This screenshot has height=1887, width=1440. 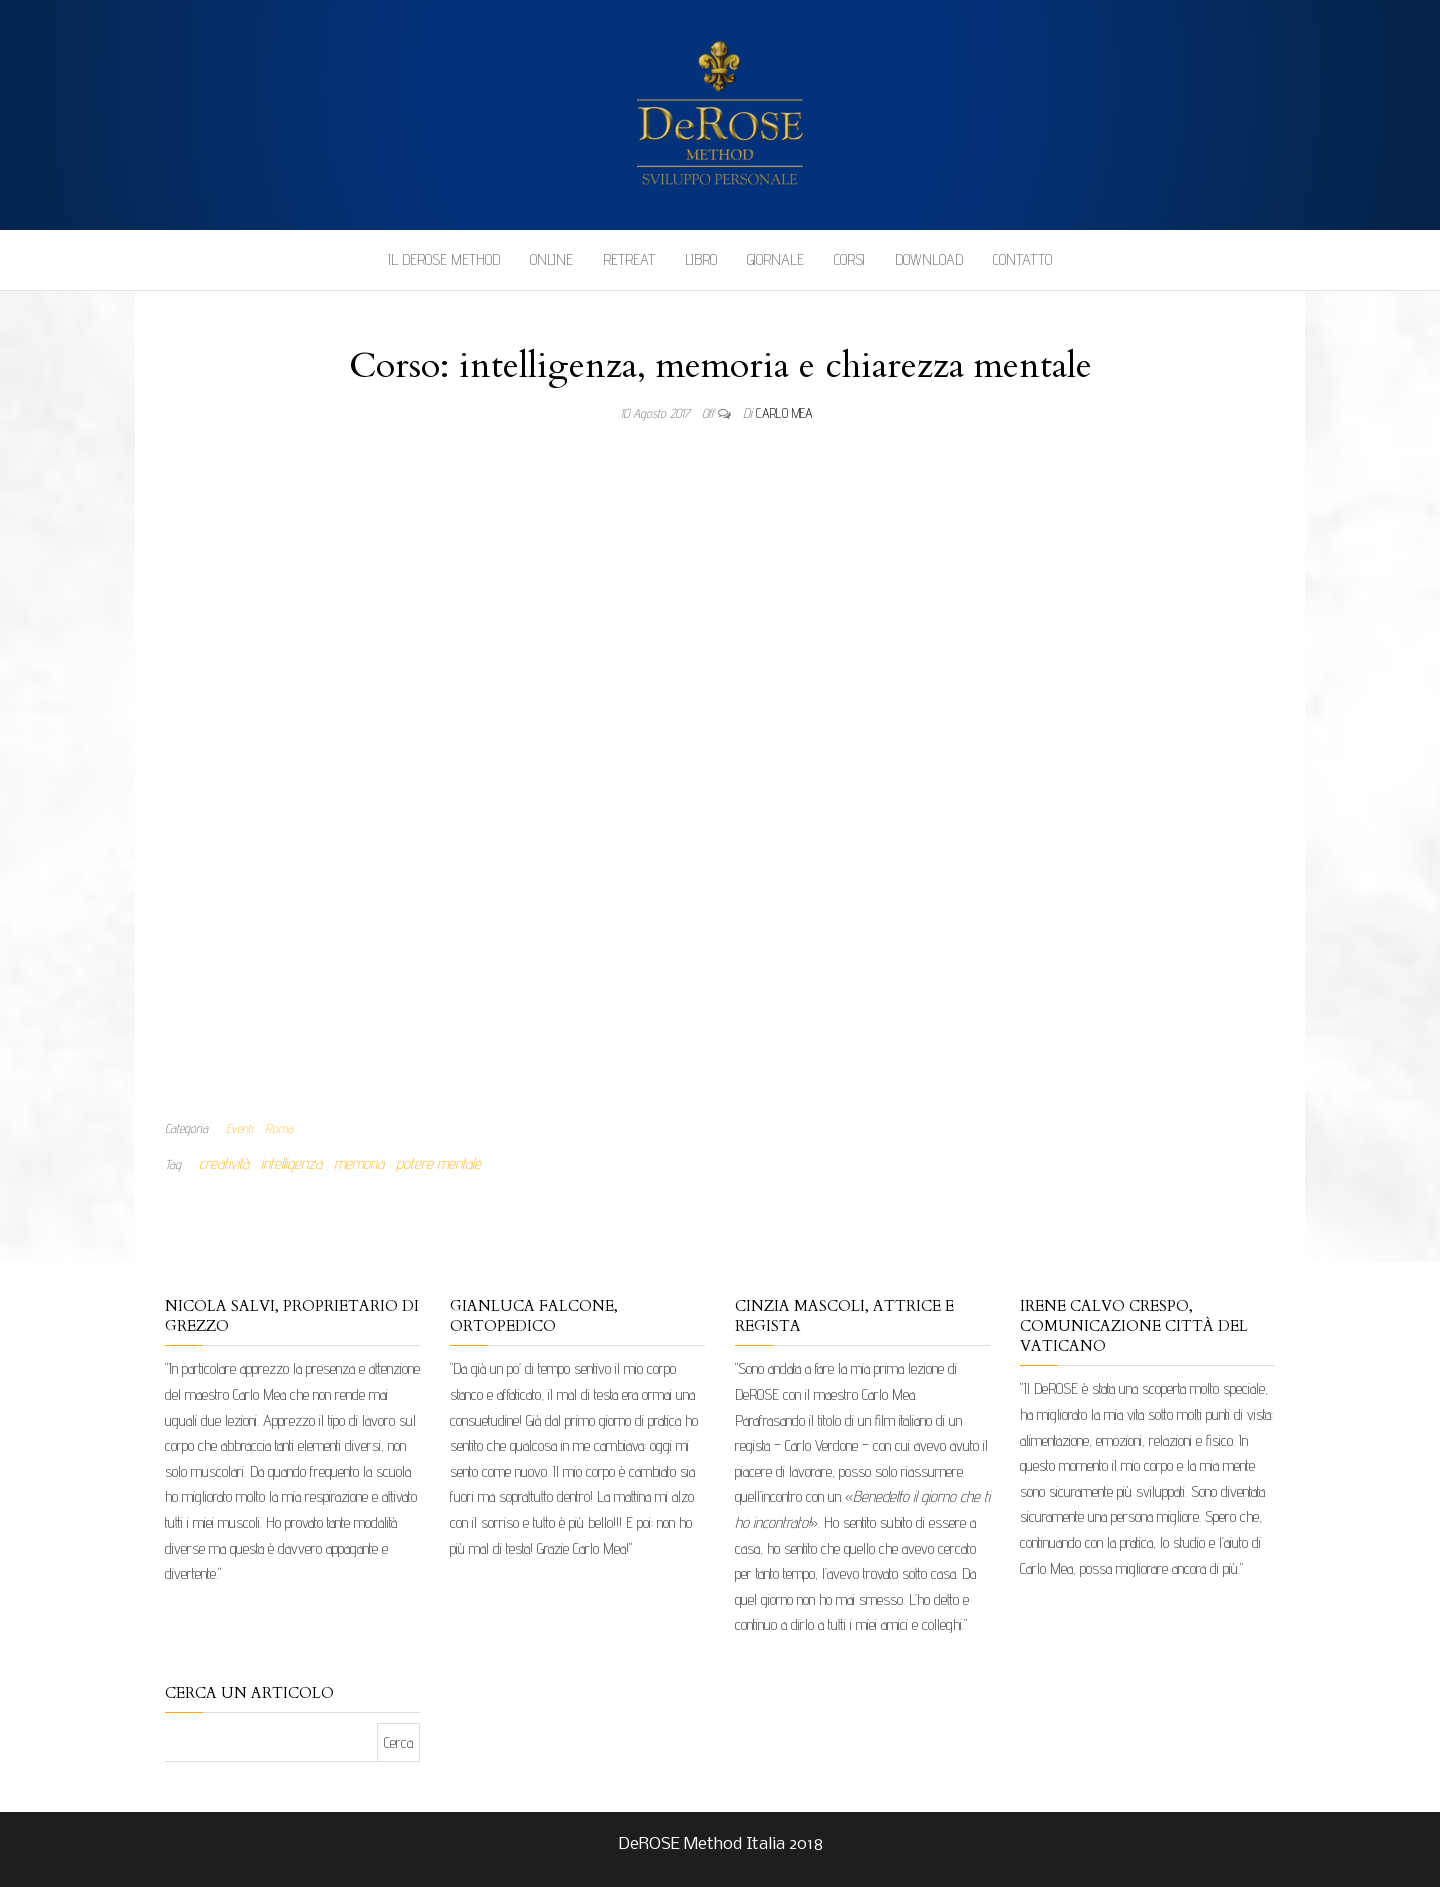 I want to click on memoria, so click(x=359, y=1163).